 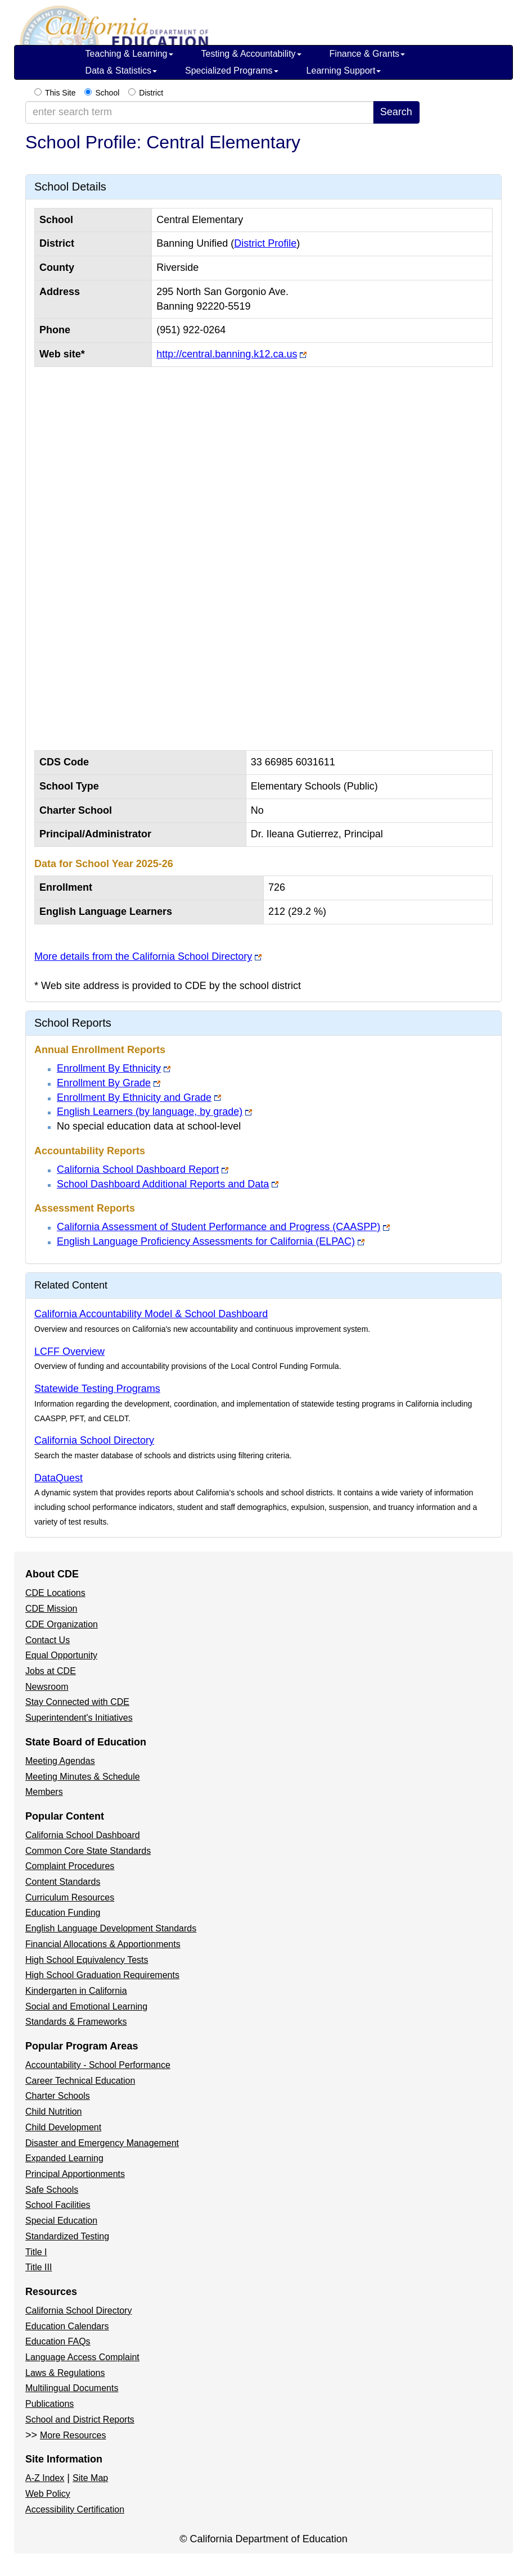 What do you see at coordinates (368, 53) in the screenshot?
I see `Finance & Grants` at bounding box center [368, 53].